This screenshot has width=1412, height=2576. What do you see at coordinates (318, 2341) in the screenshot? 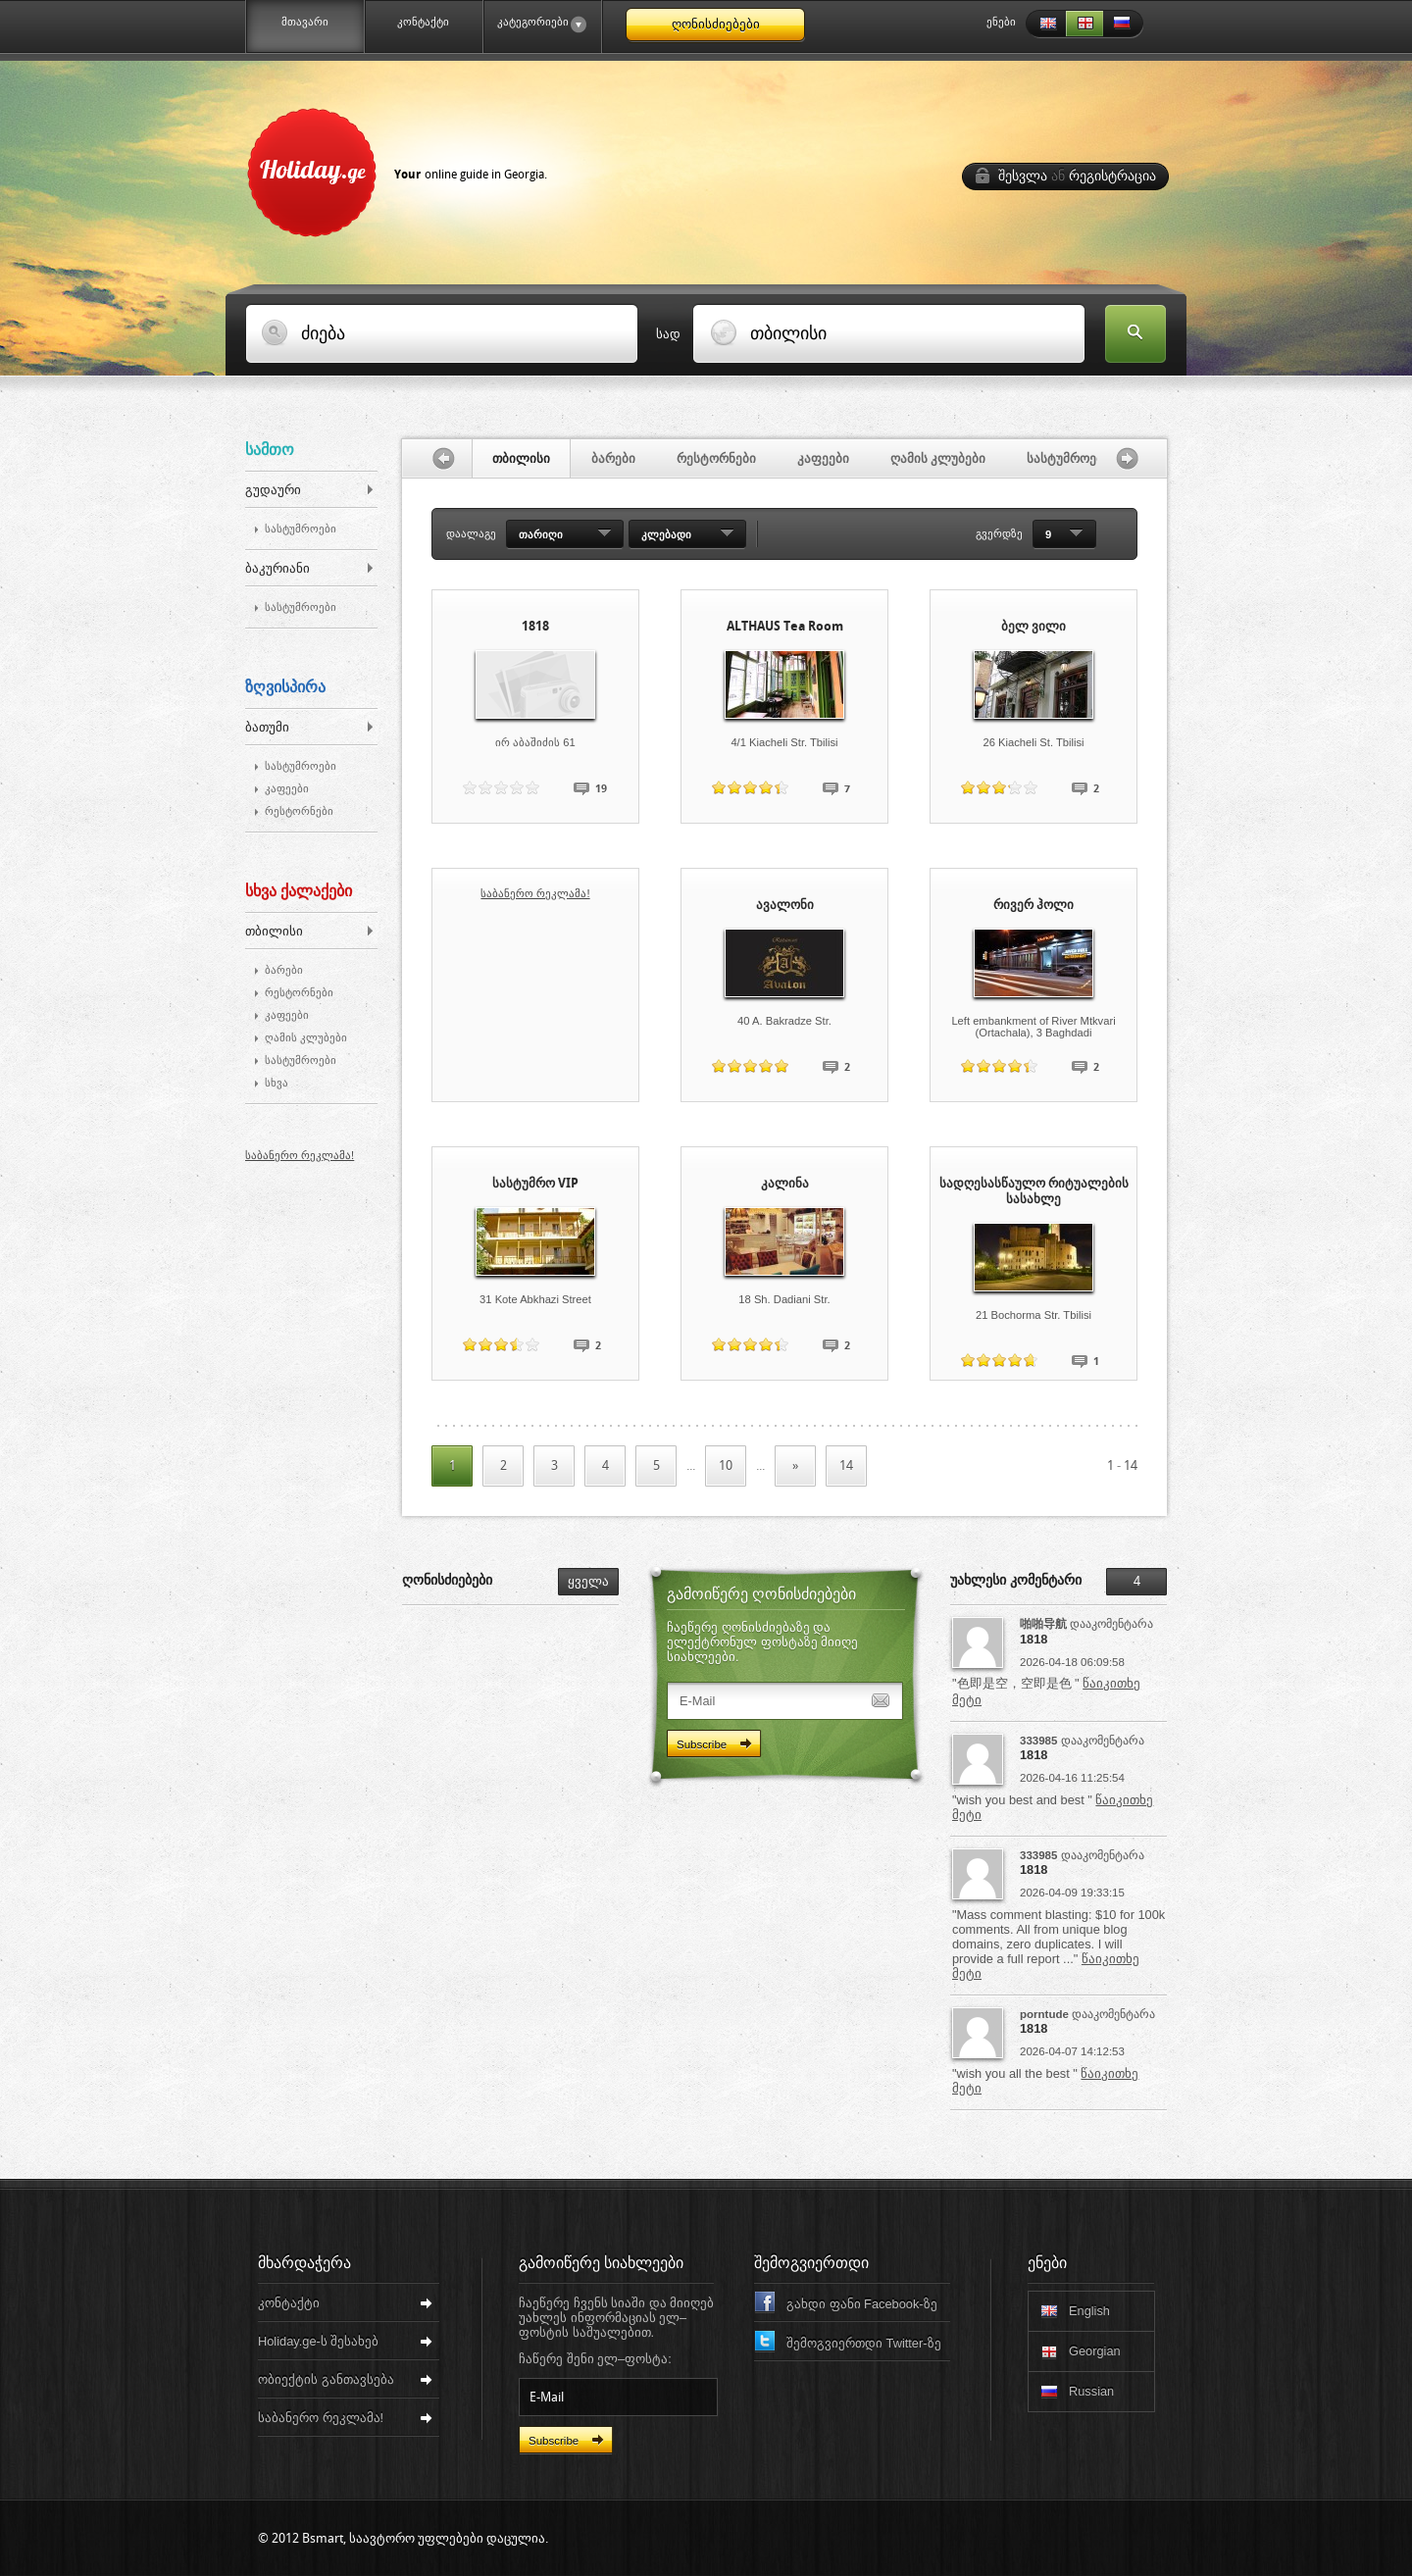
I see `Holiday.ge-ს შესახებ` at bounding box center [318, 2341].